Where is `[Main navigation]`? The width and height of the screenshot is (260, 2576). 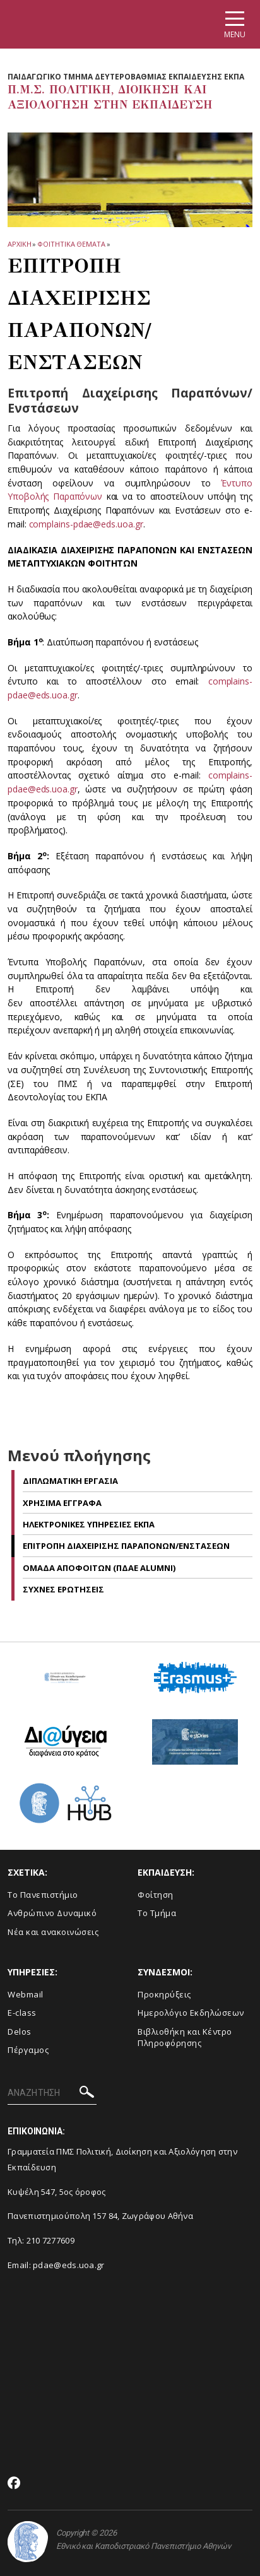
[Main navigation] is located at coordinates (235, 24).